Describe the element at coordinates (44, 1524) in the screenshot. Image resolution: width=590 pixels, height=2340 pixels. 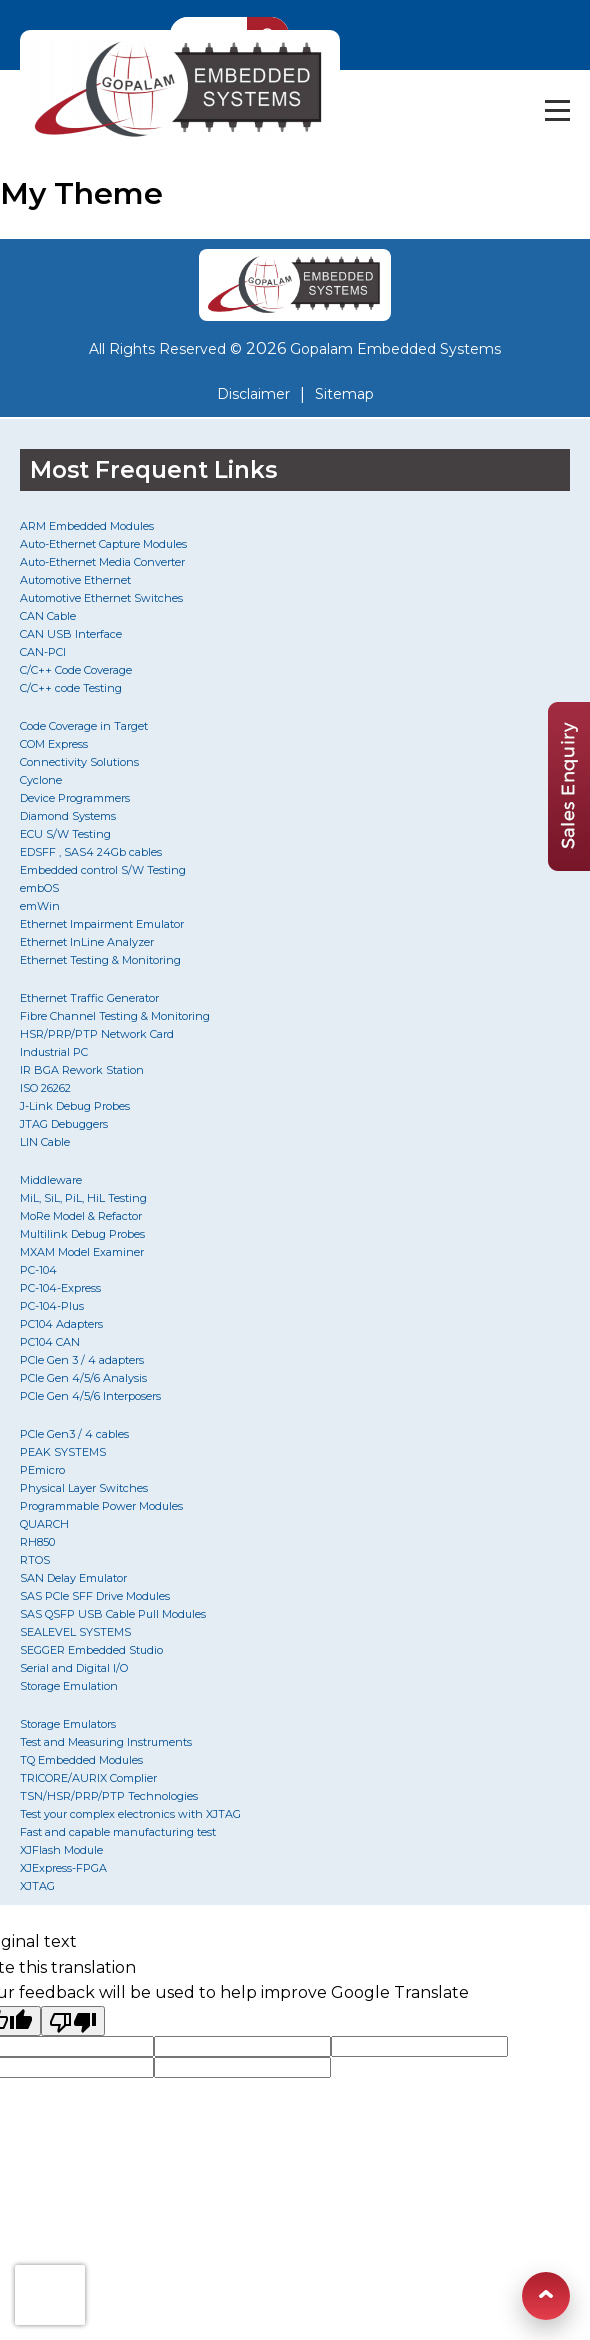
I see `QUARCH` at that location.